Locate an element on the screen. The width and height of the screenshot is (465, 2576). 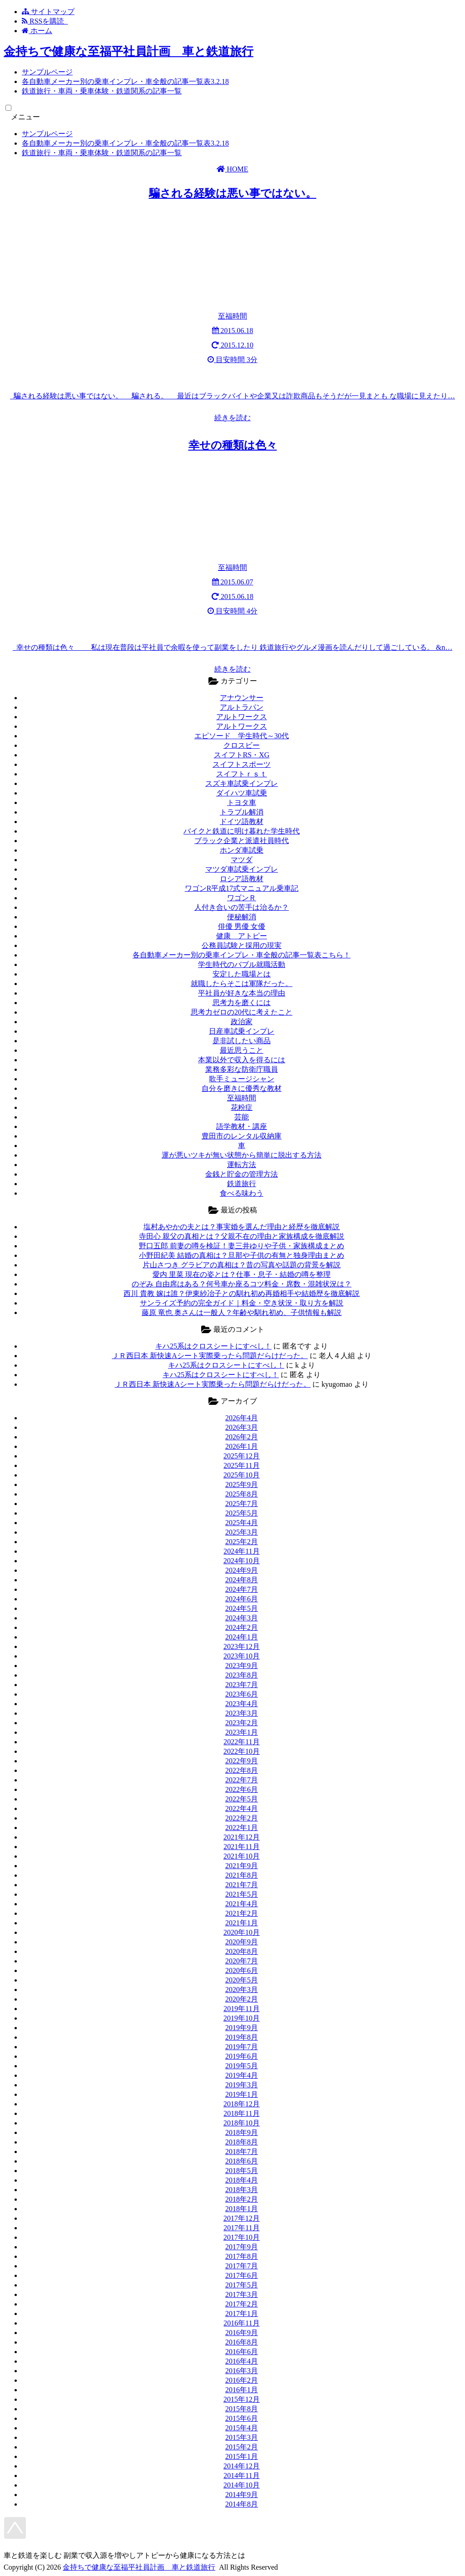
2017年12月 is located at coordinates (241, 2218).